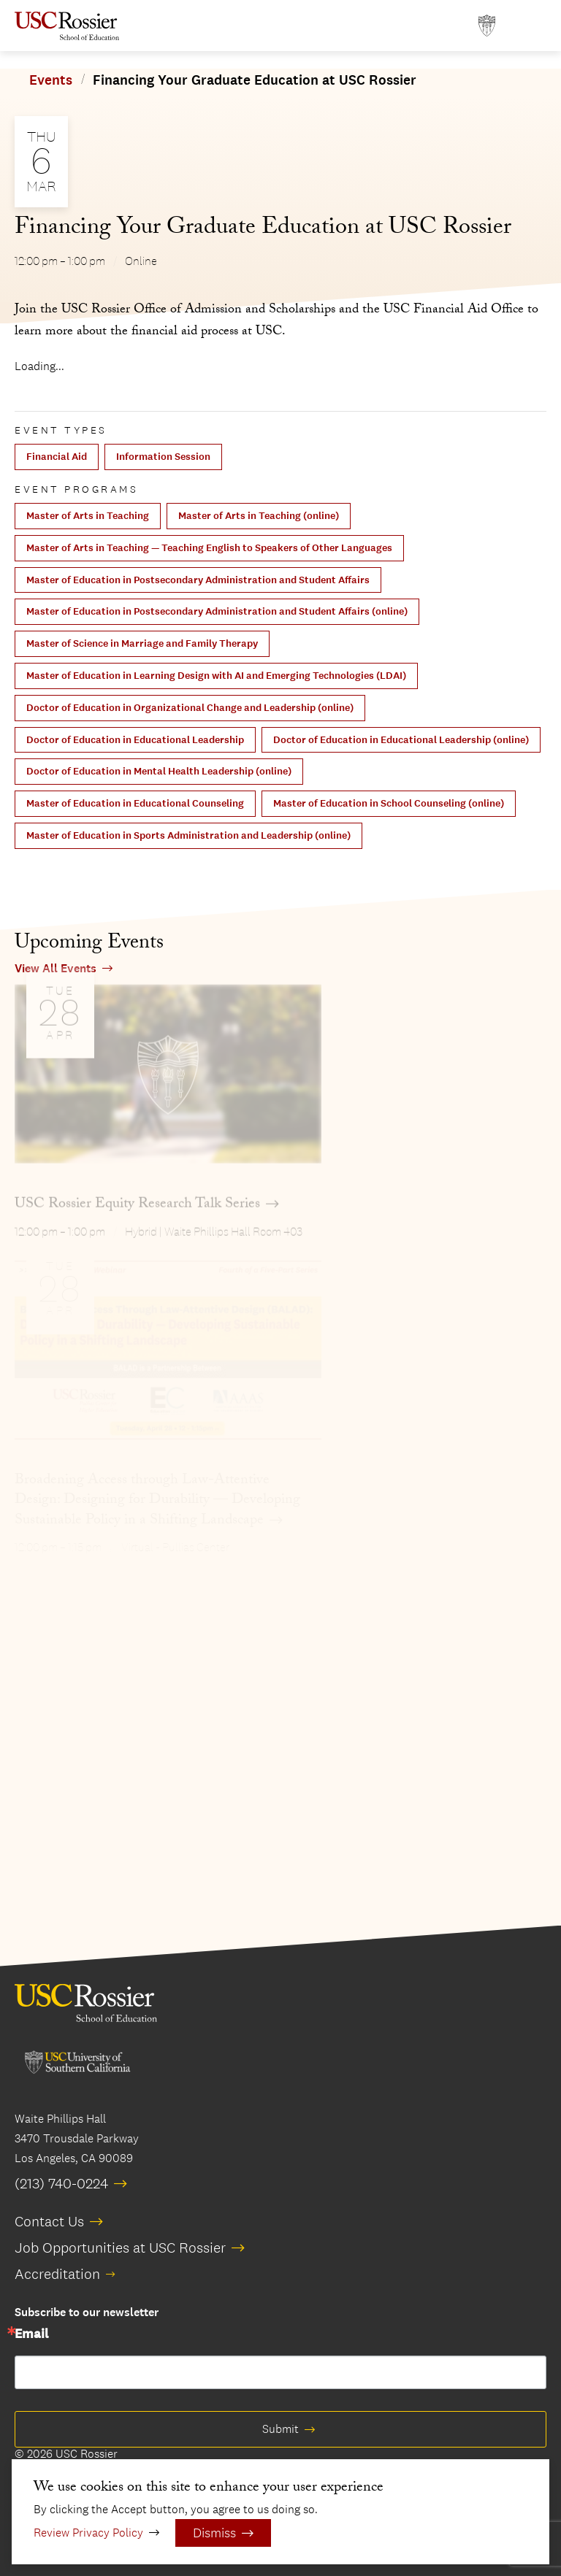 The height and width of the screenshot is (2576, 561). What do you see at coordinates (158, 771) in the screenshot?
I see `Doctor of Education in Mental Health Leadership (online)` at bounding box center [158, 771].